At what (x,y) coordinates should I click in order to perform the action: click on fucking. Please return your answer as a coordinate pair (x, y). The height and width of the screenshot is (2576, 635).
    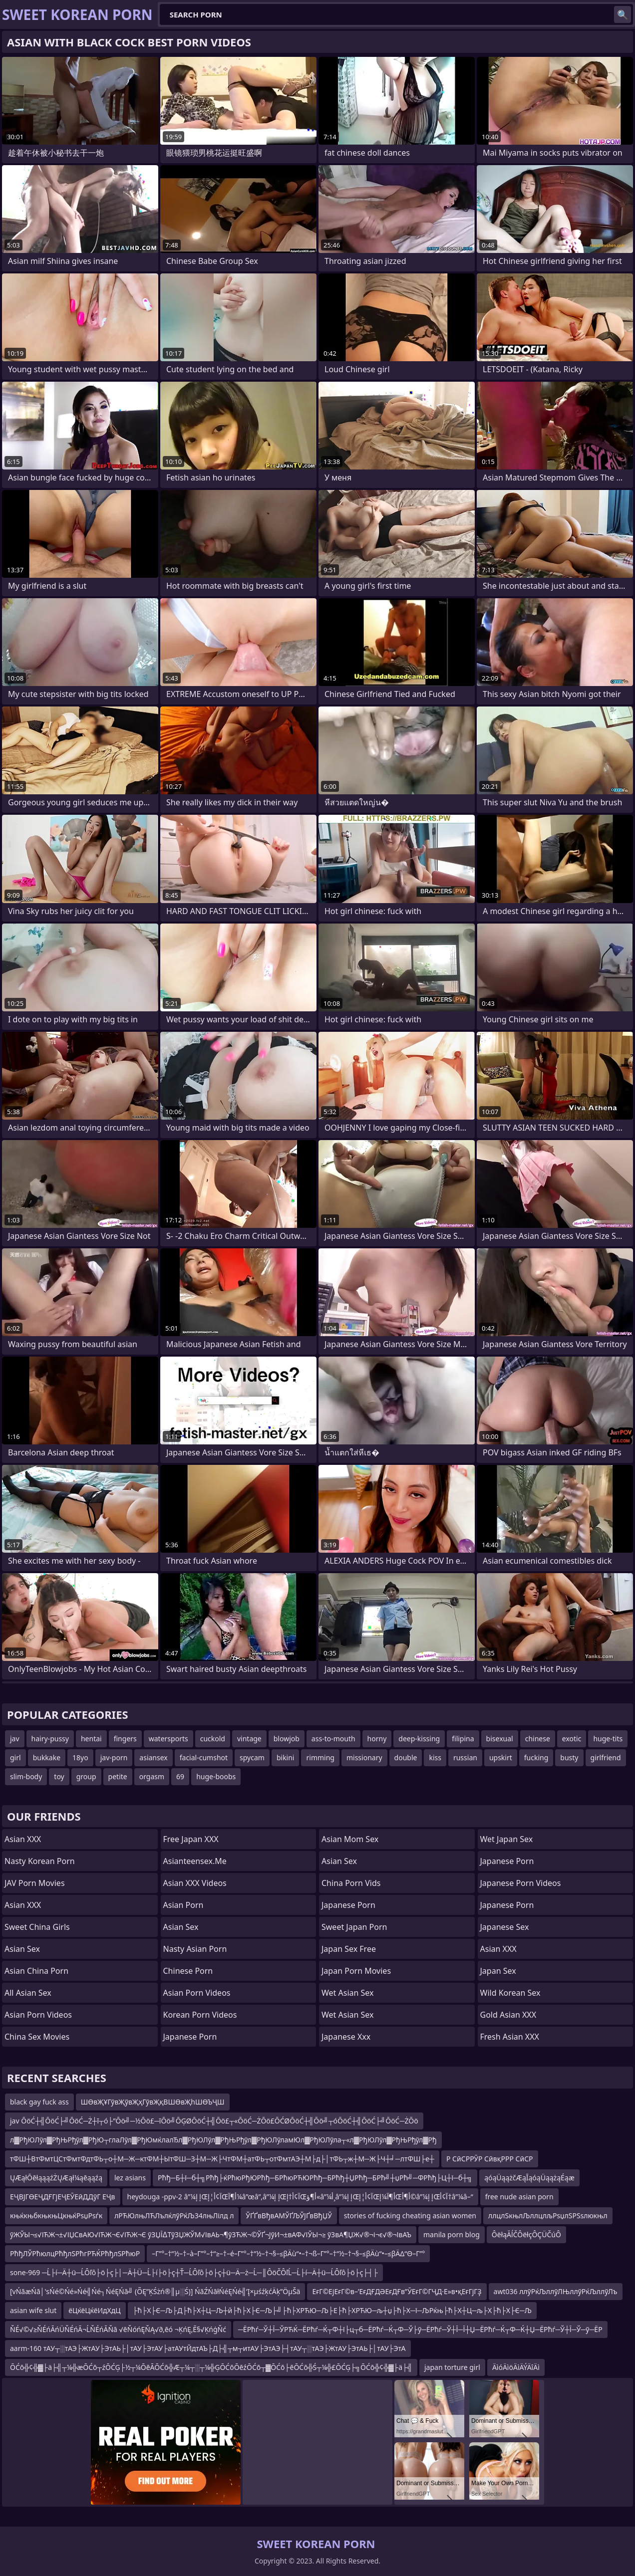
    Looking at the image, I should click on (536, 1757).